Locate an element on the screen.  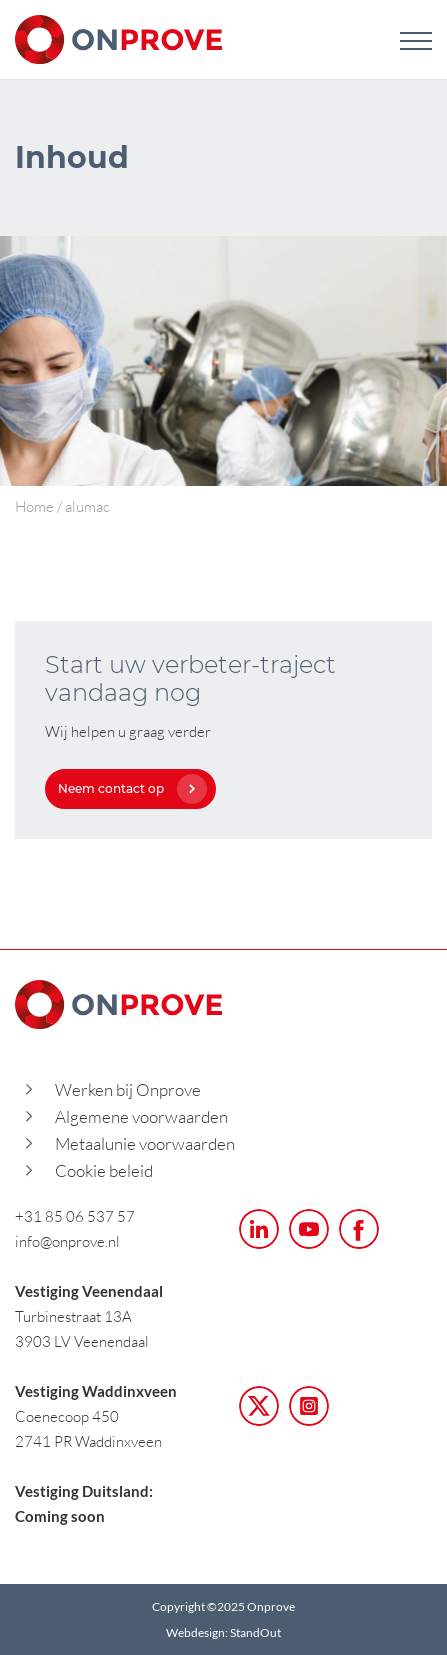
Webdesign: StandOut is located at coordinates (223, 1632).